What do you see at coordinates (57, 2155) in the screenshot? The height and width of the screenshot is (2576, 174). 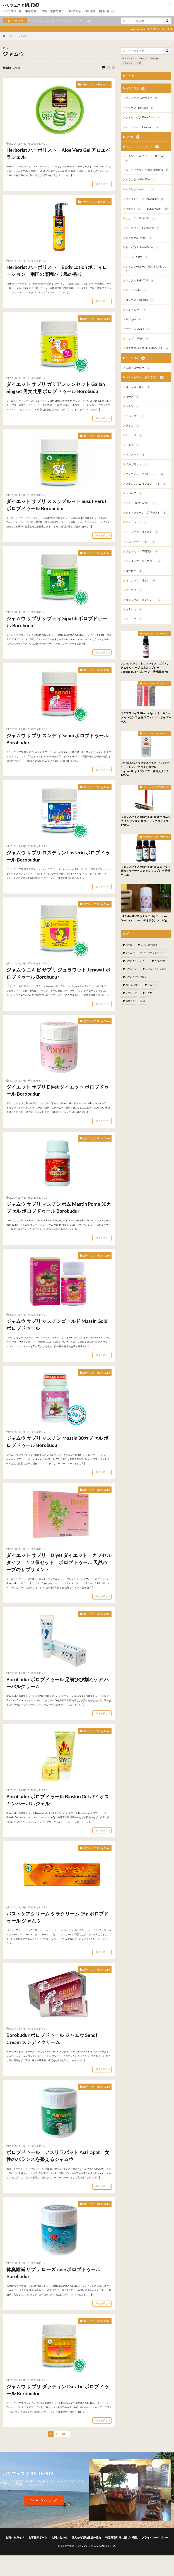 I see `ボロブドゥール アスリラパット Asrirapat 女性のバランスを整えるジャムウ` at bounding box center [57, 2155].